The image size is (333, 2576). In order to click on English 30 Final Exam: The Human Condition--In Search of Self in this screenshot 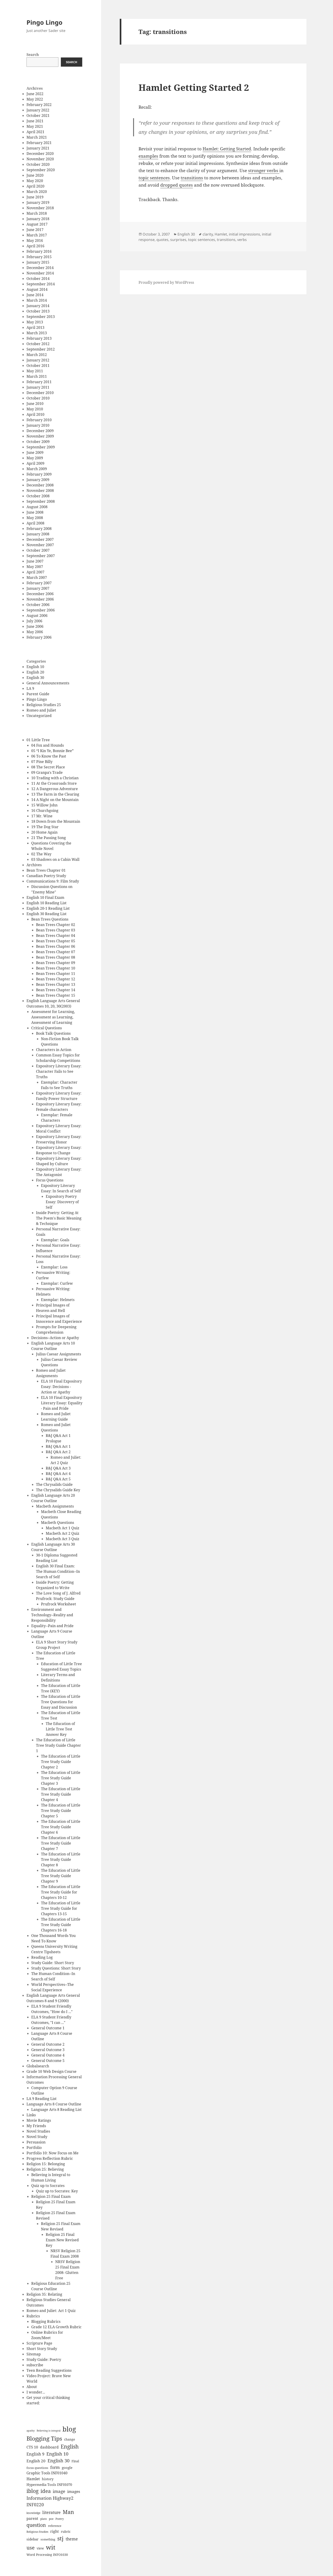, I will do `click(58, 1571)`.